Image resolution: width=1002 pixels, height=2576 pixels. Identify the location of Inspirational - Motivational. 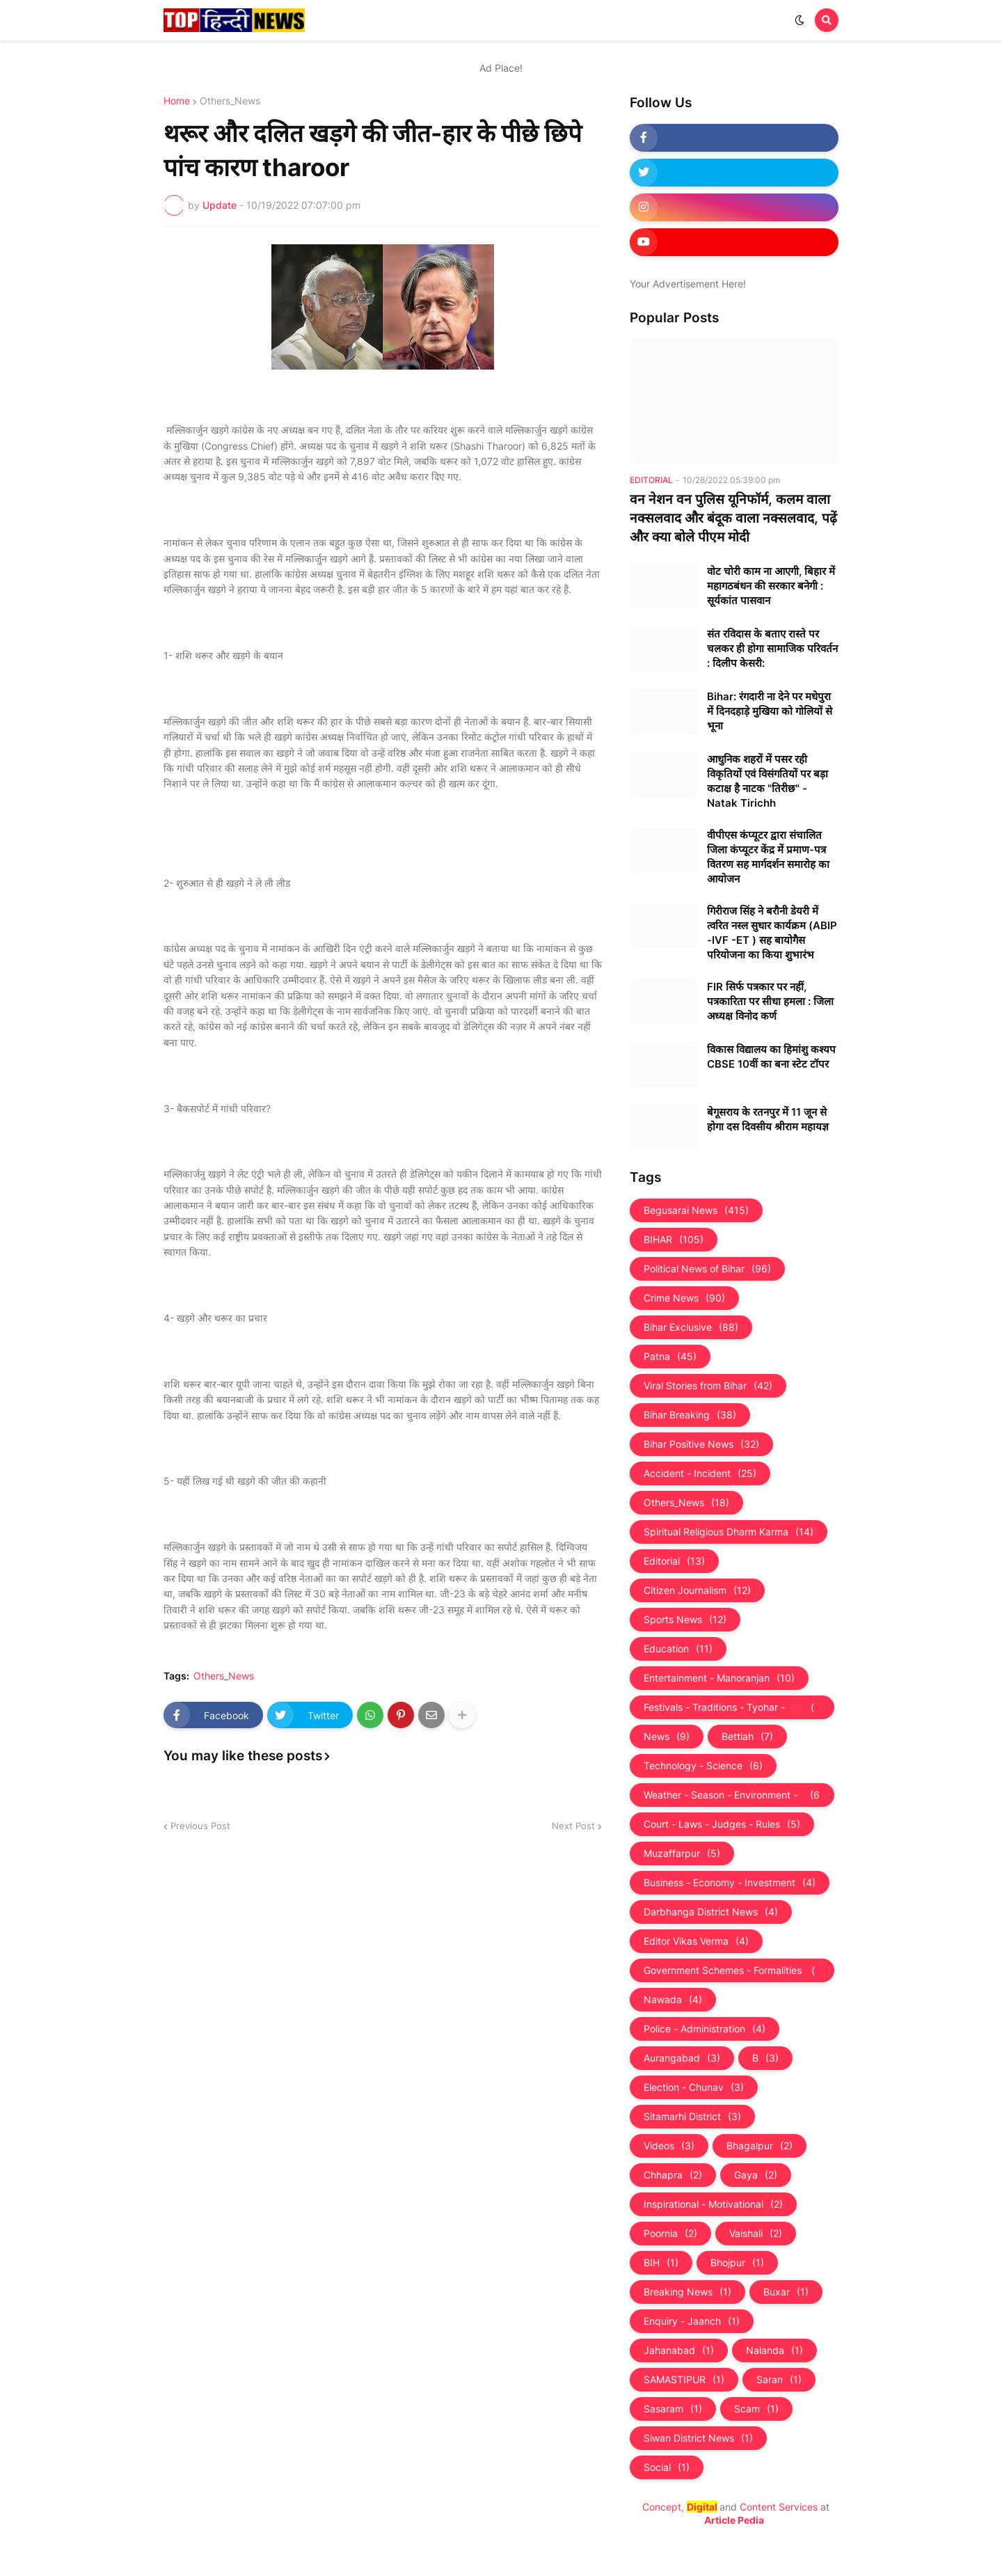
(713, 2204).